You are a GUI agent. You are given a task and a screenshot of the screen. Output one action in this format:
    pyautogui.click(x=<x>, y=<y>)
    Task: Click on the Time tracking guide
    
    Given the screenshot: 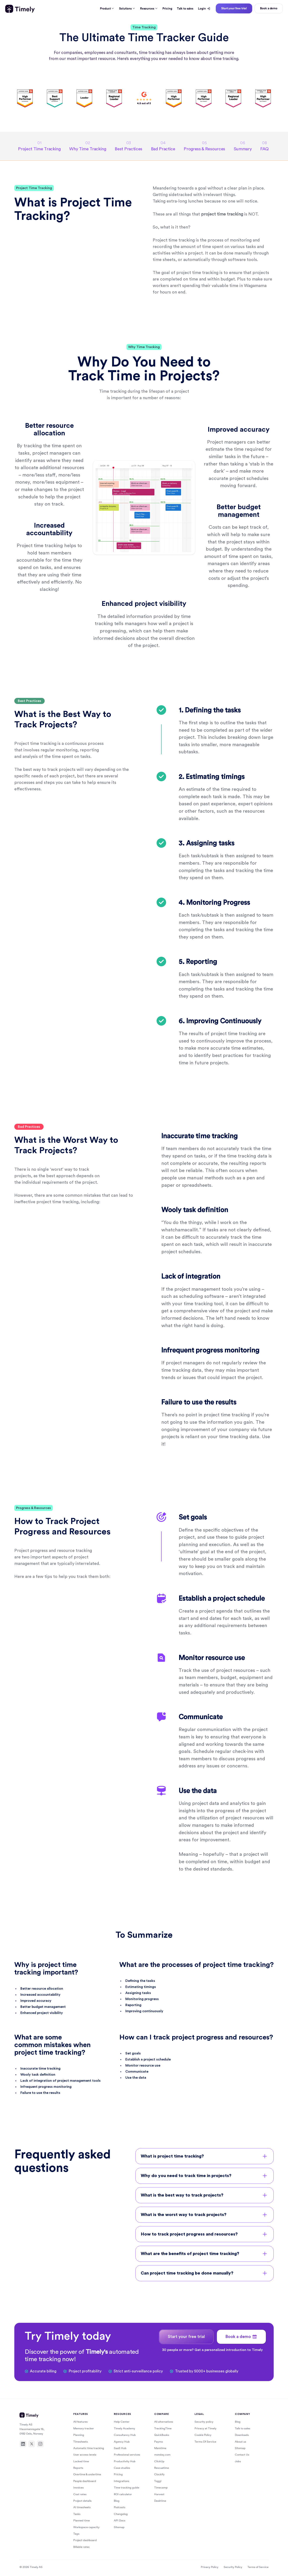 What is the action you would take?
    pyautogui.click(x=126, y=2487)
    